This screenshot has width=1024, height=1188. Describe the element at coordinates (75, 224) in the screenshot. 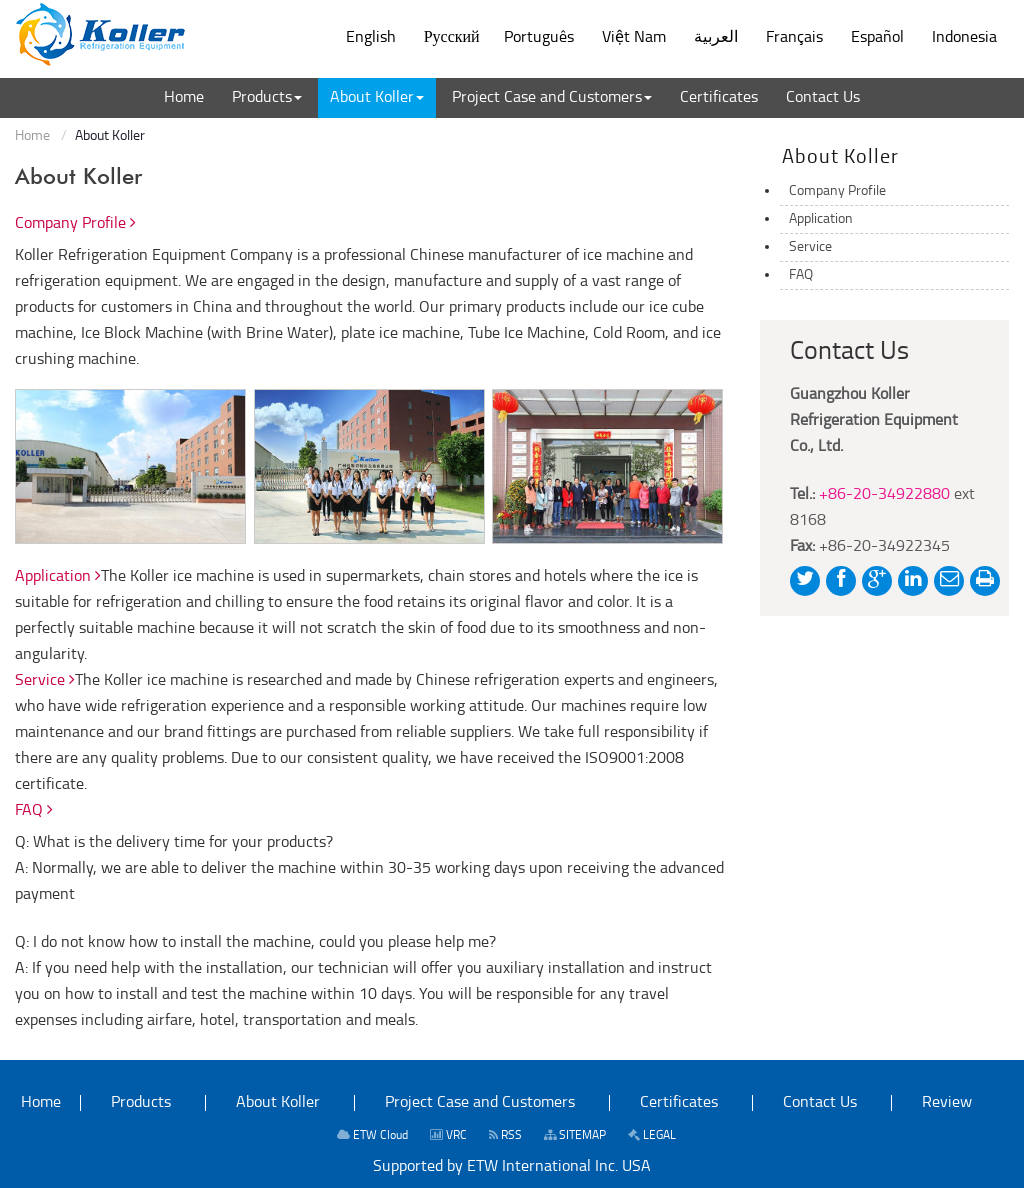

I see `Company Profile` at that location.